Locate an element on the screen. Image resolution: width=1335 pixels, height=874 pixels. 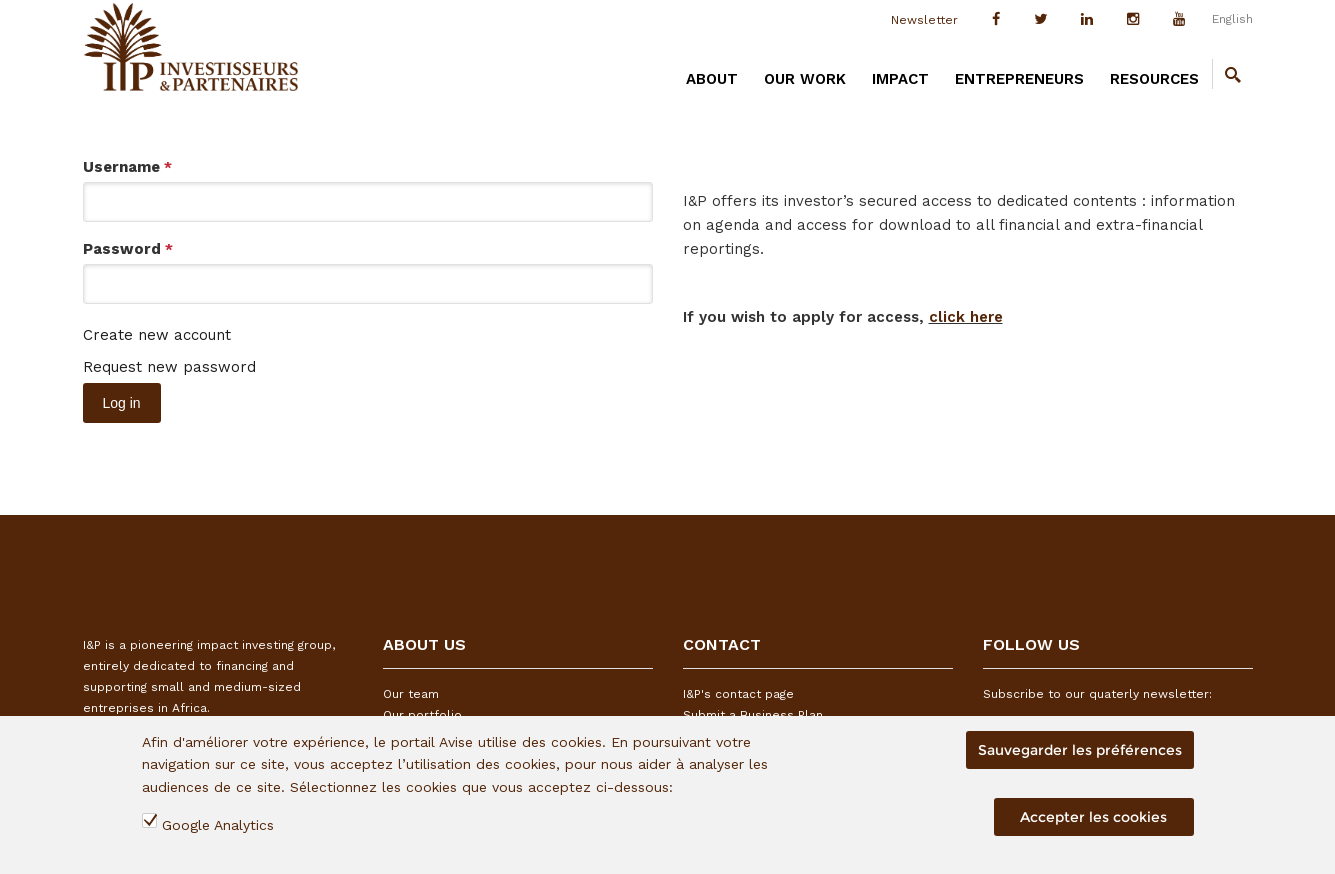
Request new password is located at coordinates (169, 367).